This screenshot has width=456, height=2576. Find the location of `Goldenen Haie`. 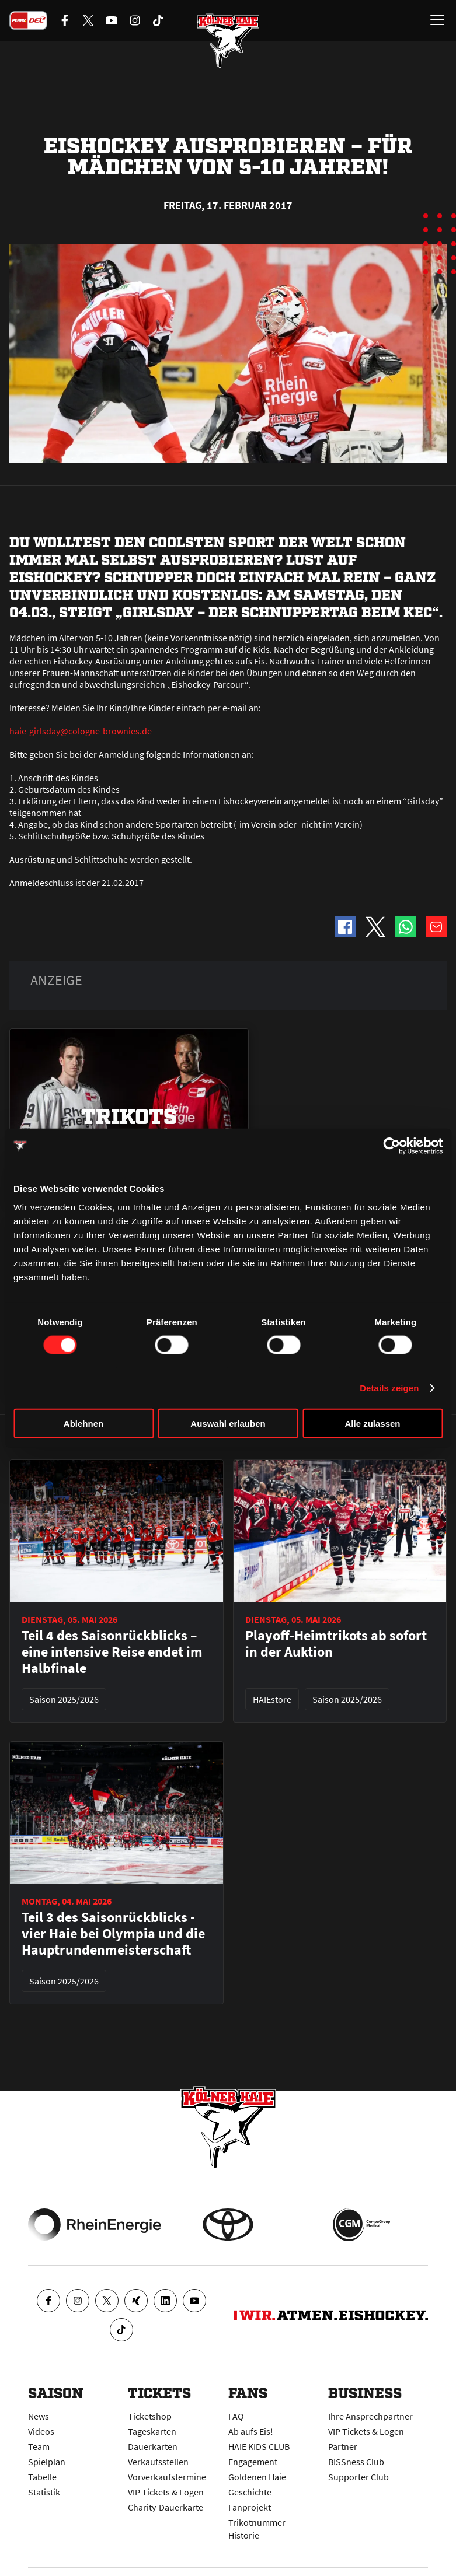

Goldenen Haie is located at coordinates (257, 2477).